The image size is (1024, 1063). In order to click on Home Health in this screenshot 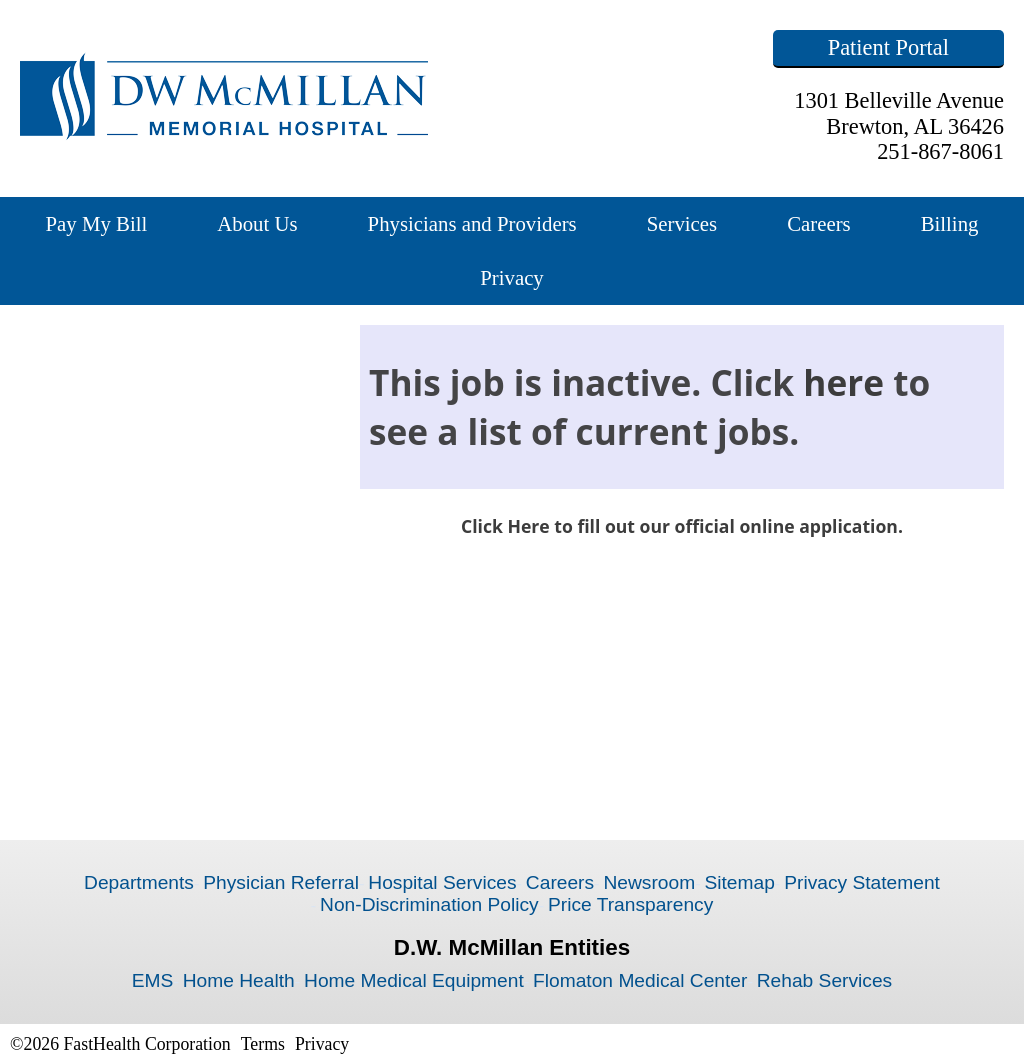, I will do `click(239, 980)`.